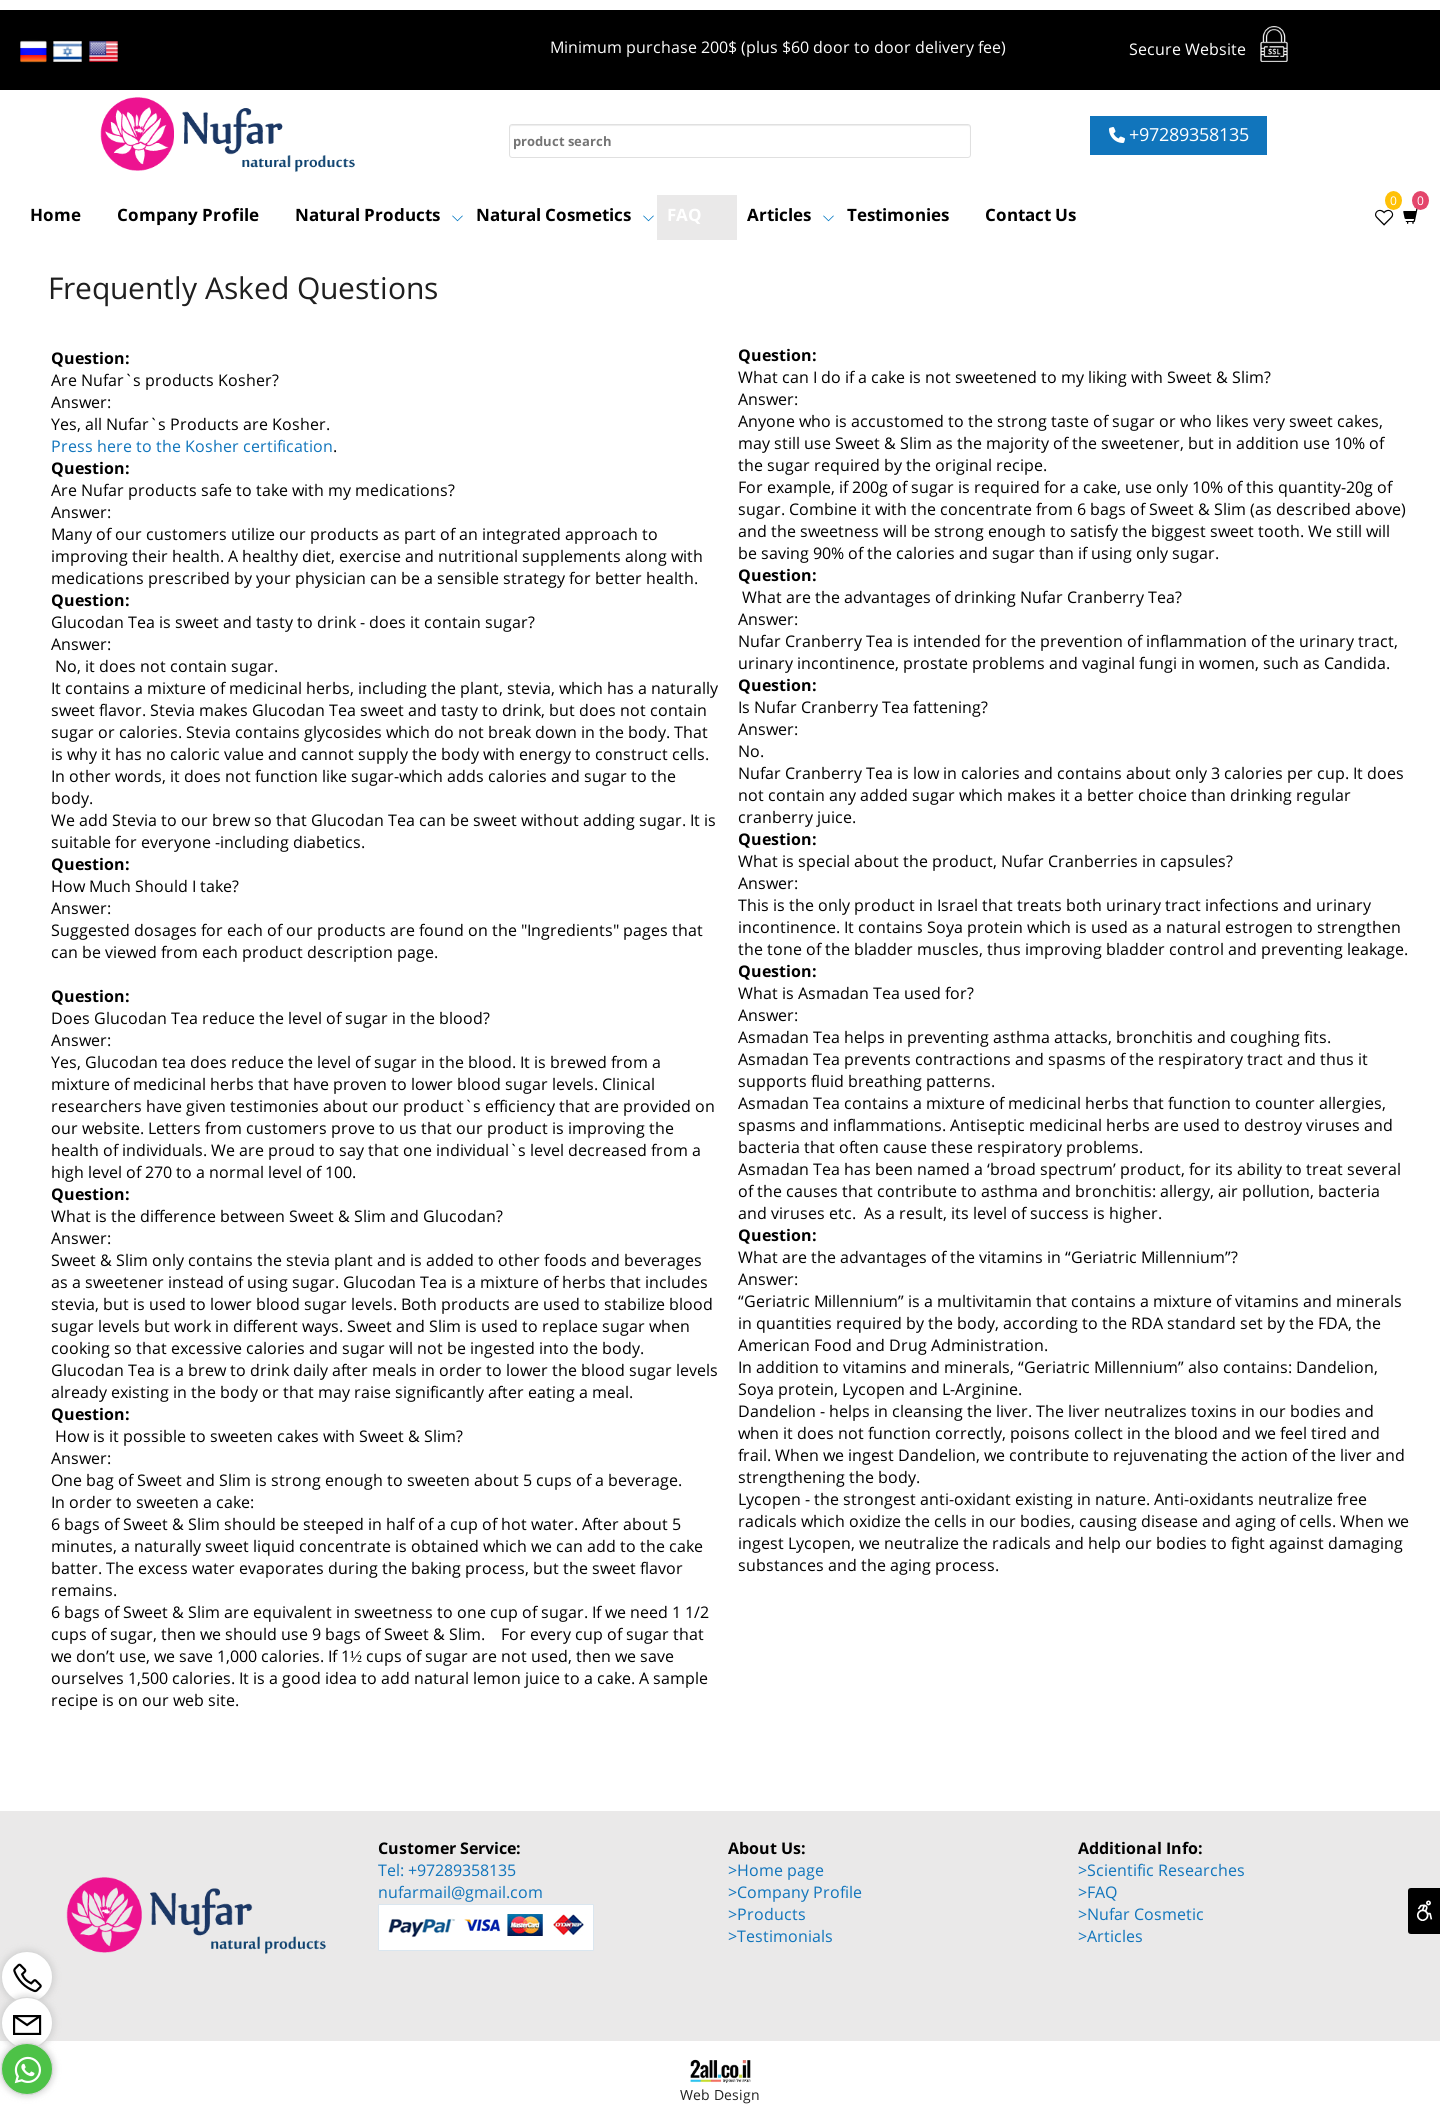 This screenshot has width=1440, height=2114. What do you see at coordinates (27, 2023) in the screenshot?
I see `[Email]` at bounding box center [27, 2023].